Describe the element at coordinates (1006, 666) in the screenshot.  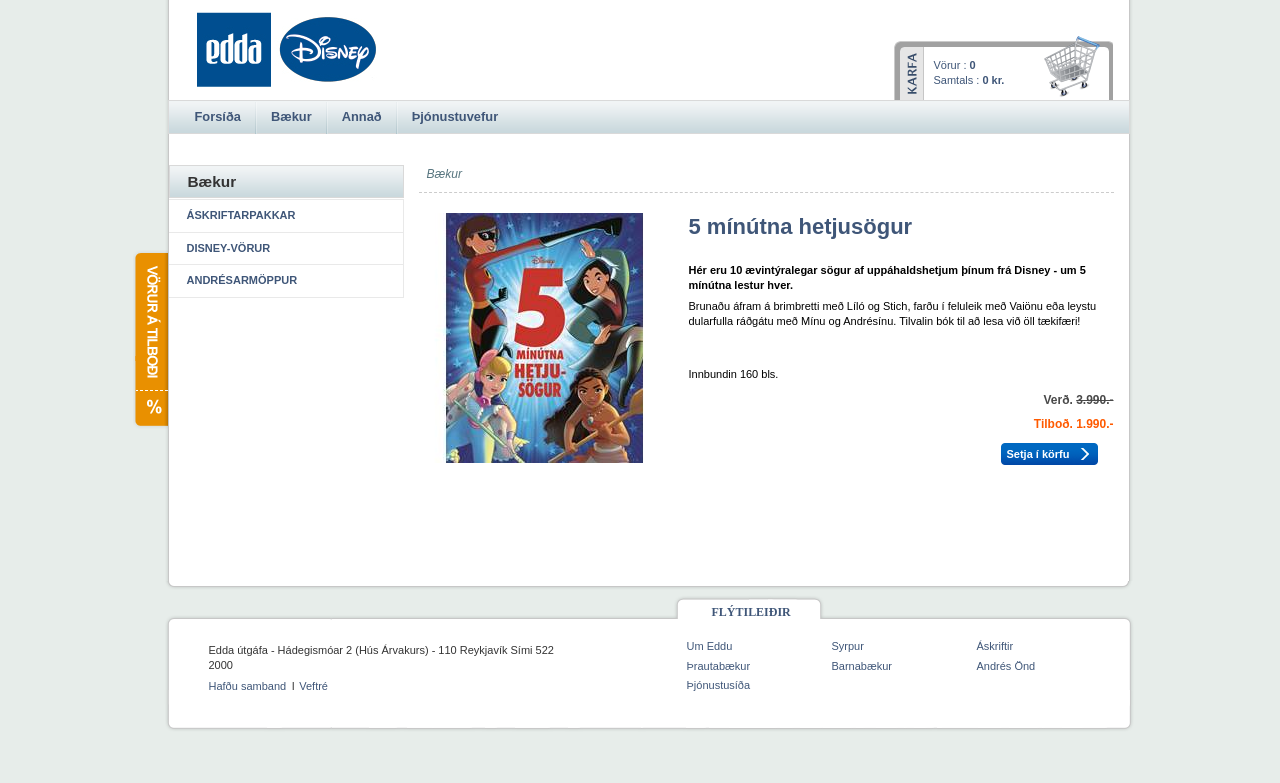
I see `Andrés Önd` at that location.